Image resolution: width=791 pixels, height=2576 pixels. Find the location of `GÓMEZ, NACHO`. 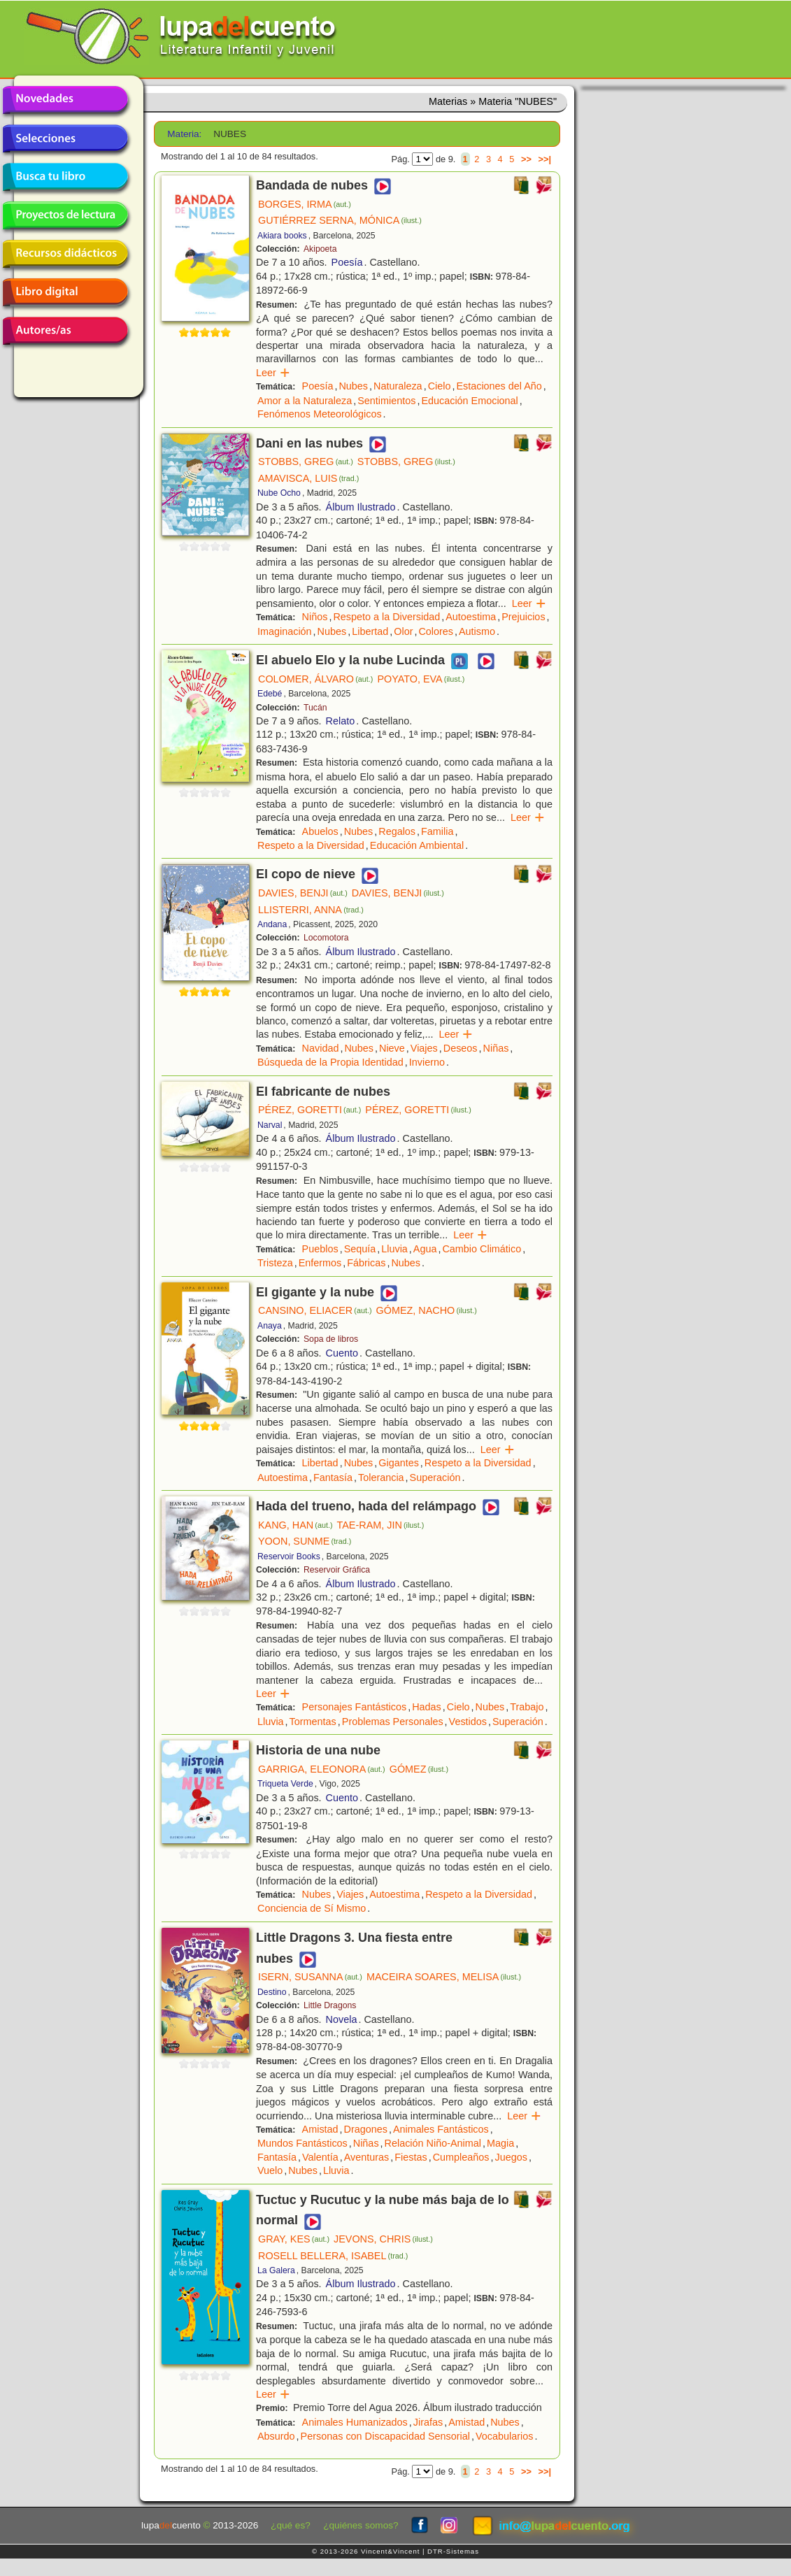

GÓMEZ, NACHO is located at coordinates (426, 1310).